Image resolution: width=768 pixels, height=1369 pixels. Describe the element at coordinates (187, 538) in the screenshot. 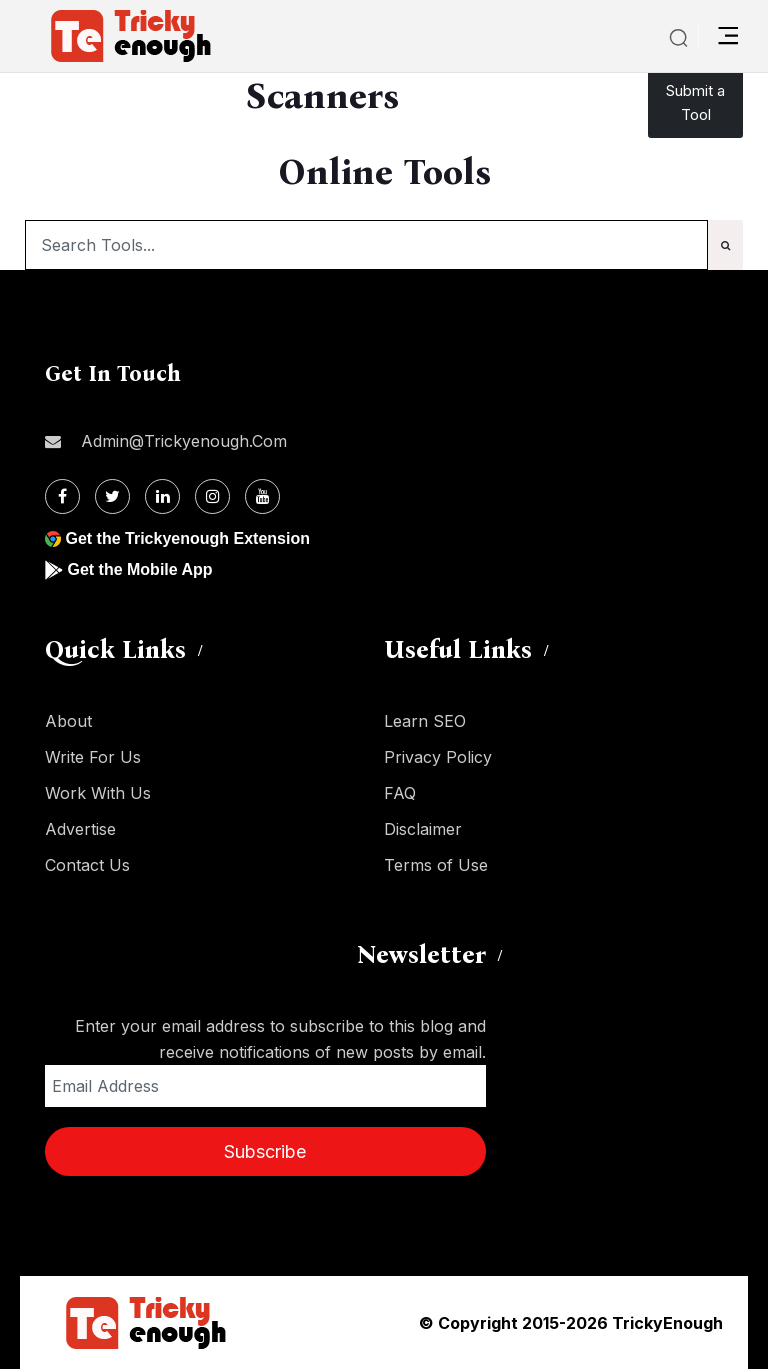

I see `Get the Trickyenough Extension` at that location.